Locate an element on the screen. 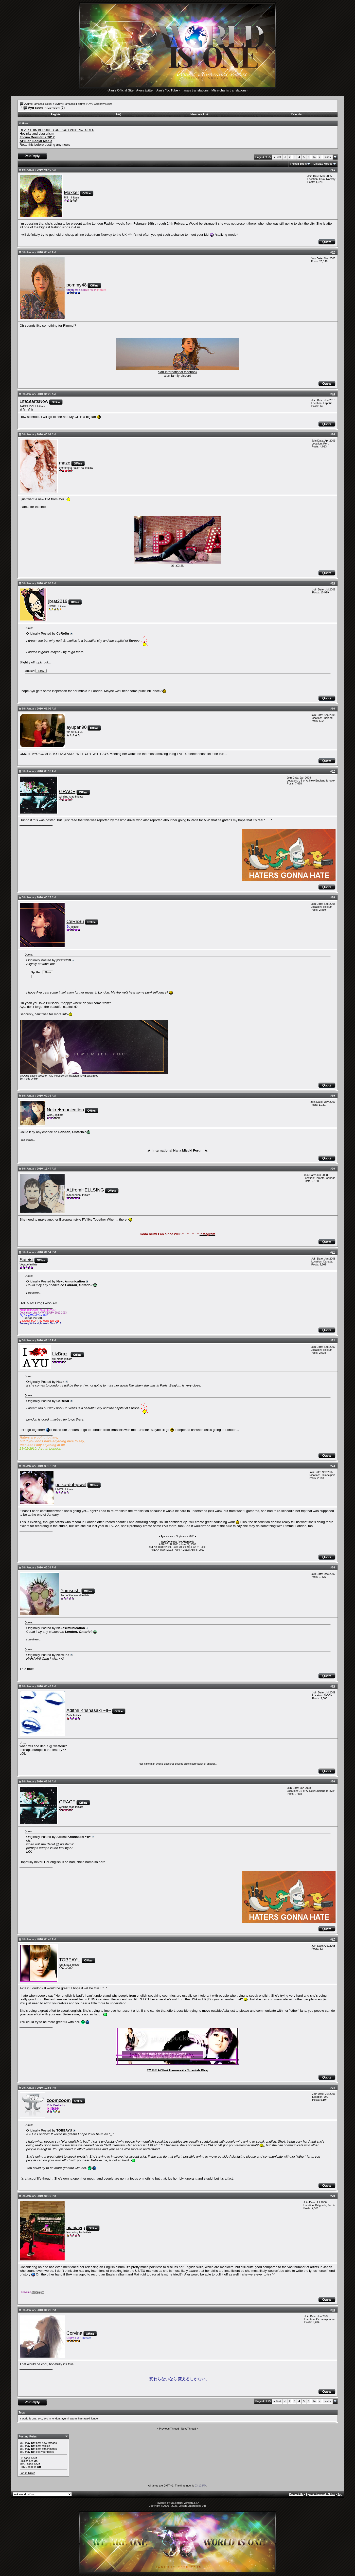  Last is located at coordinates (327, 157).